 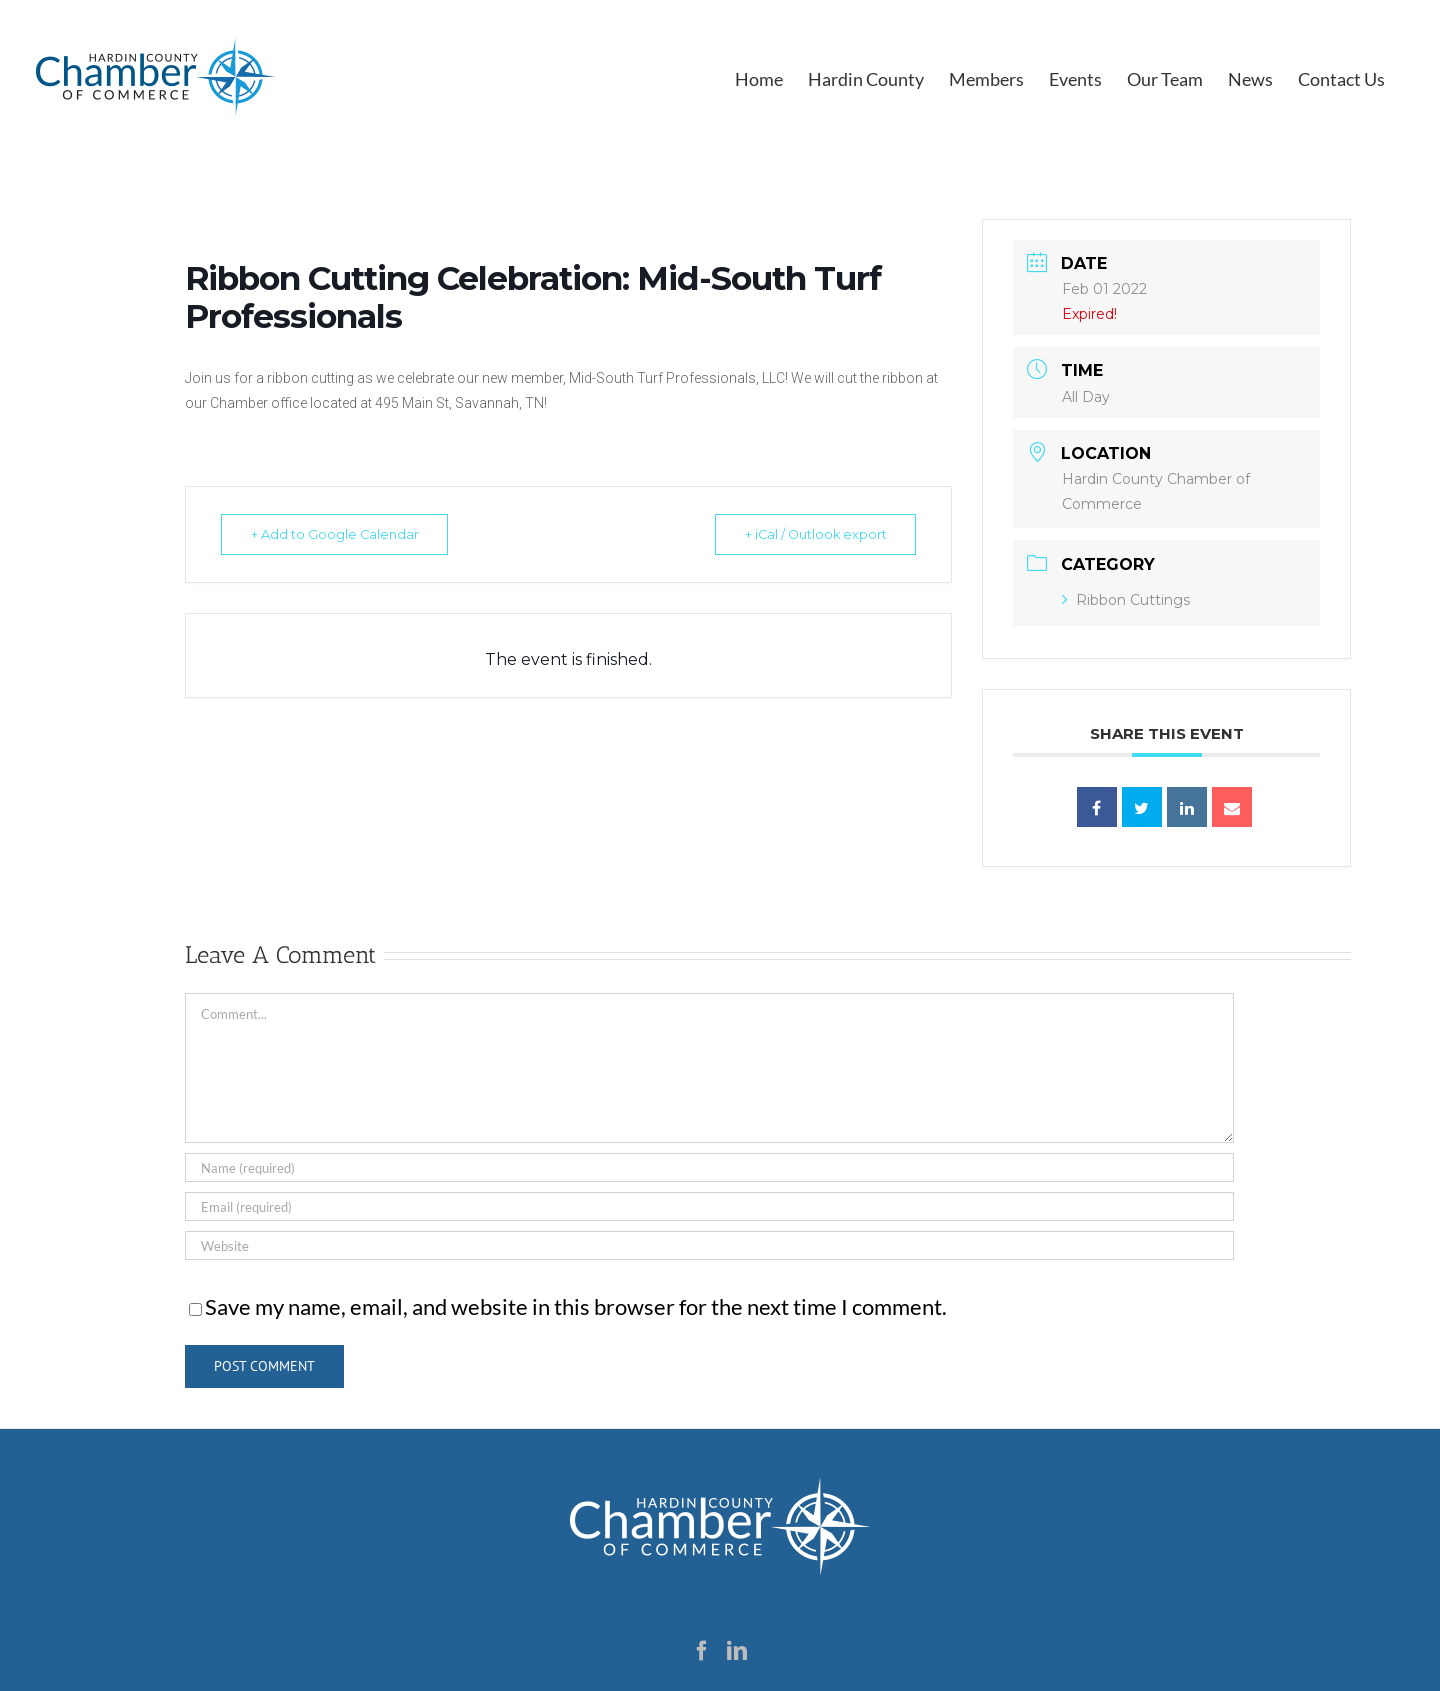 I want to click on + Add to Google Calendar, so click(x=340, y=534).